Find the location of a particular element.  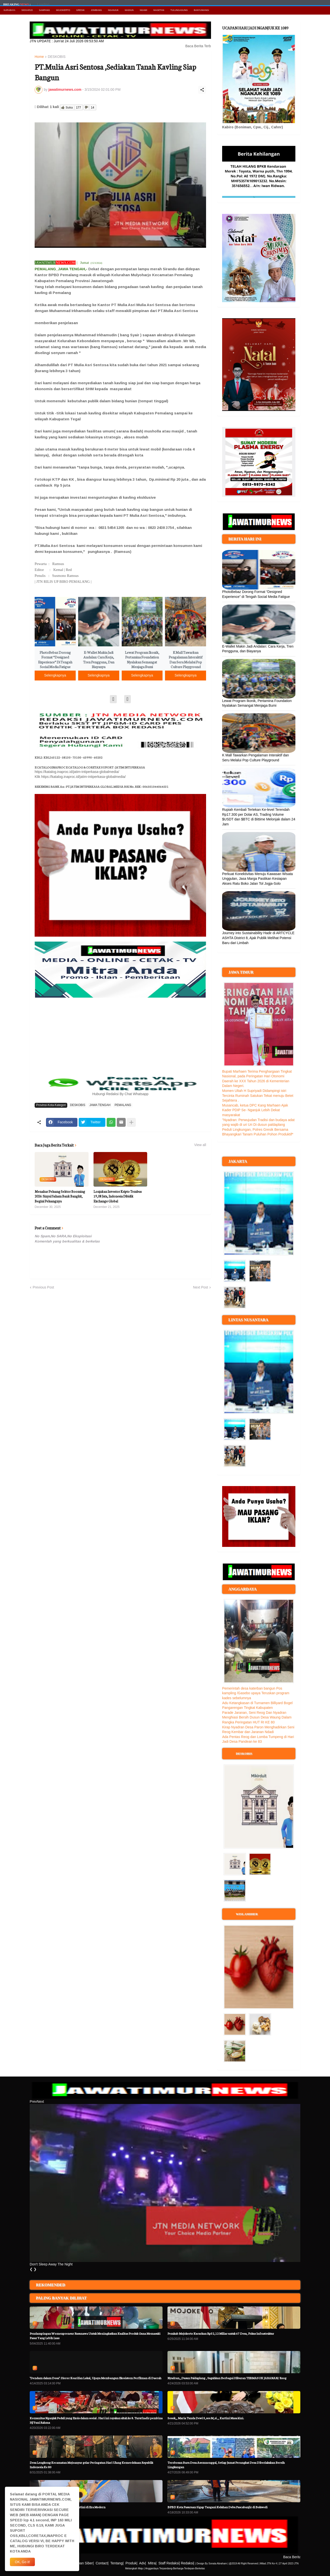

SURABAYA is located at coordinates (9, 10).